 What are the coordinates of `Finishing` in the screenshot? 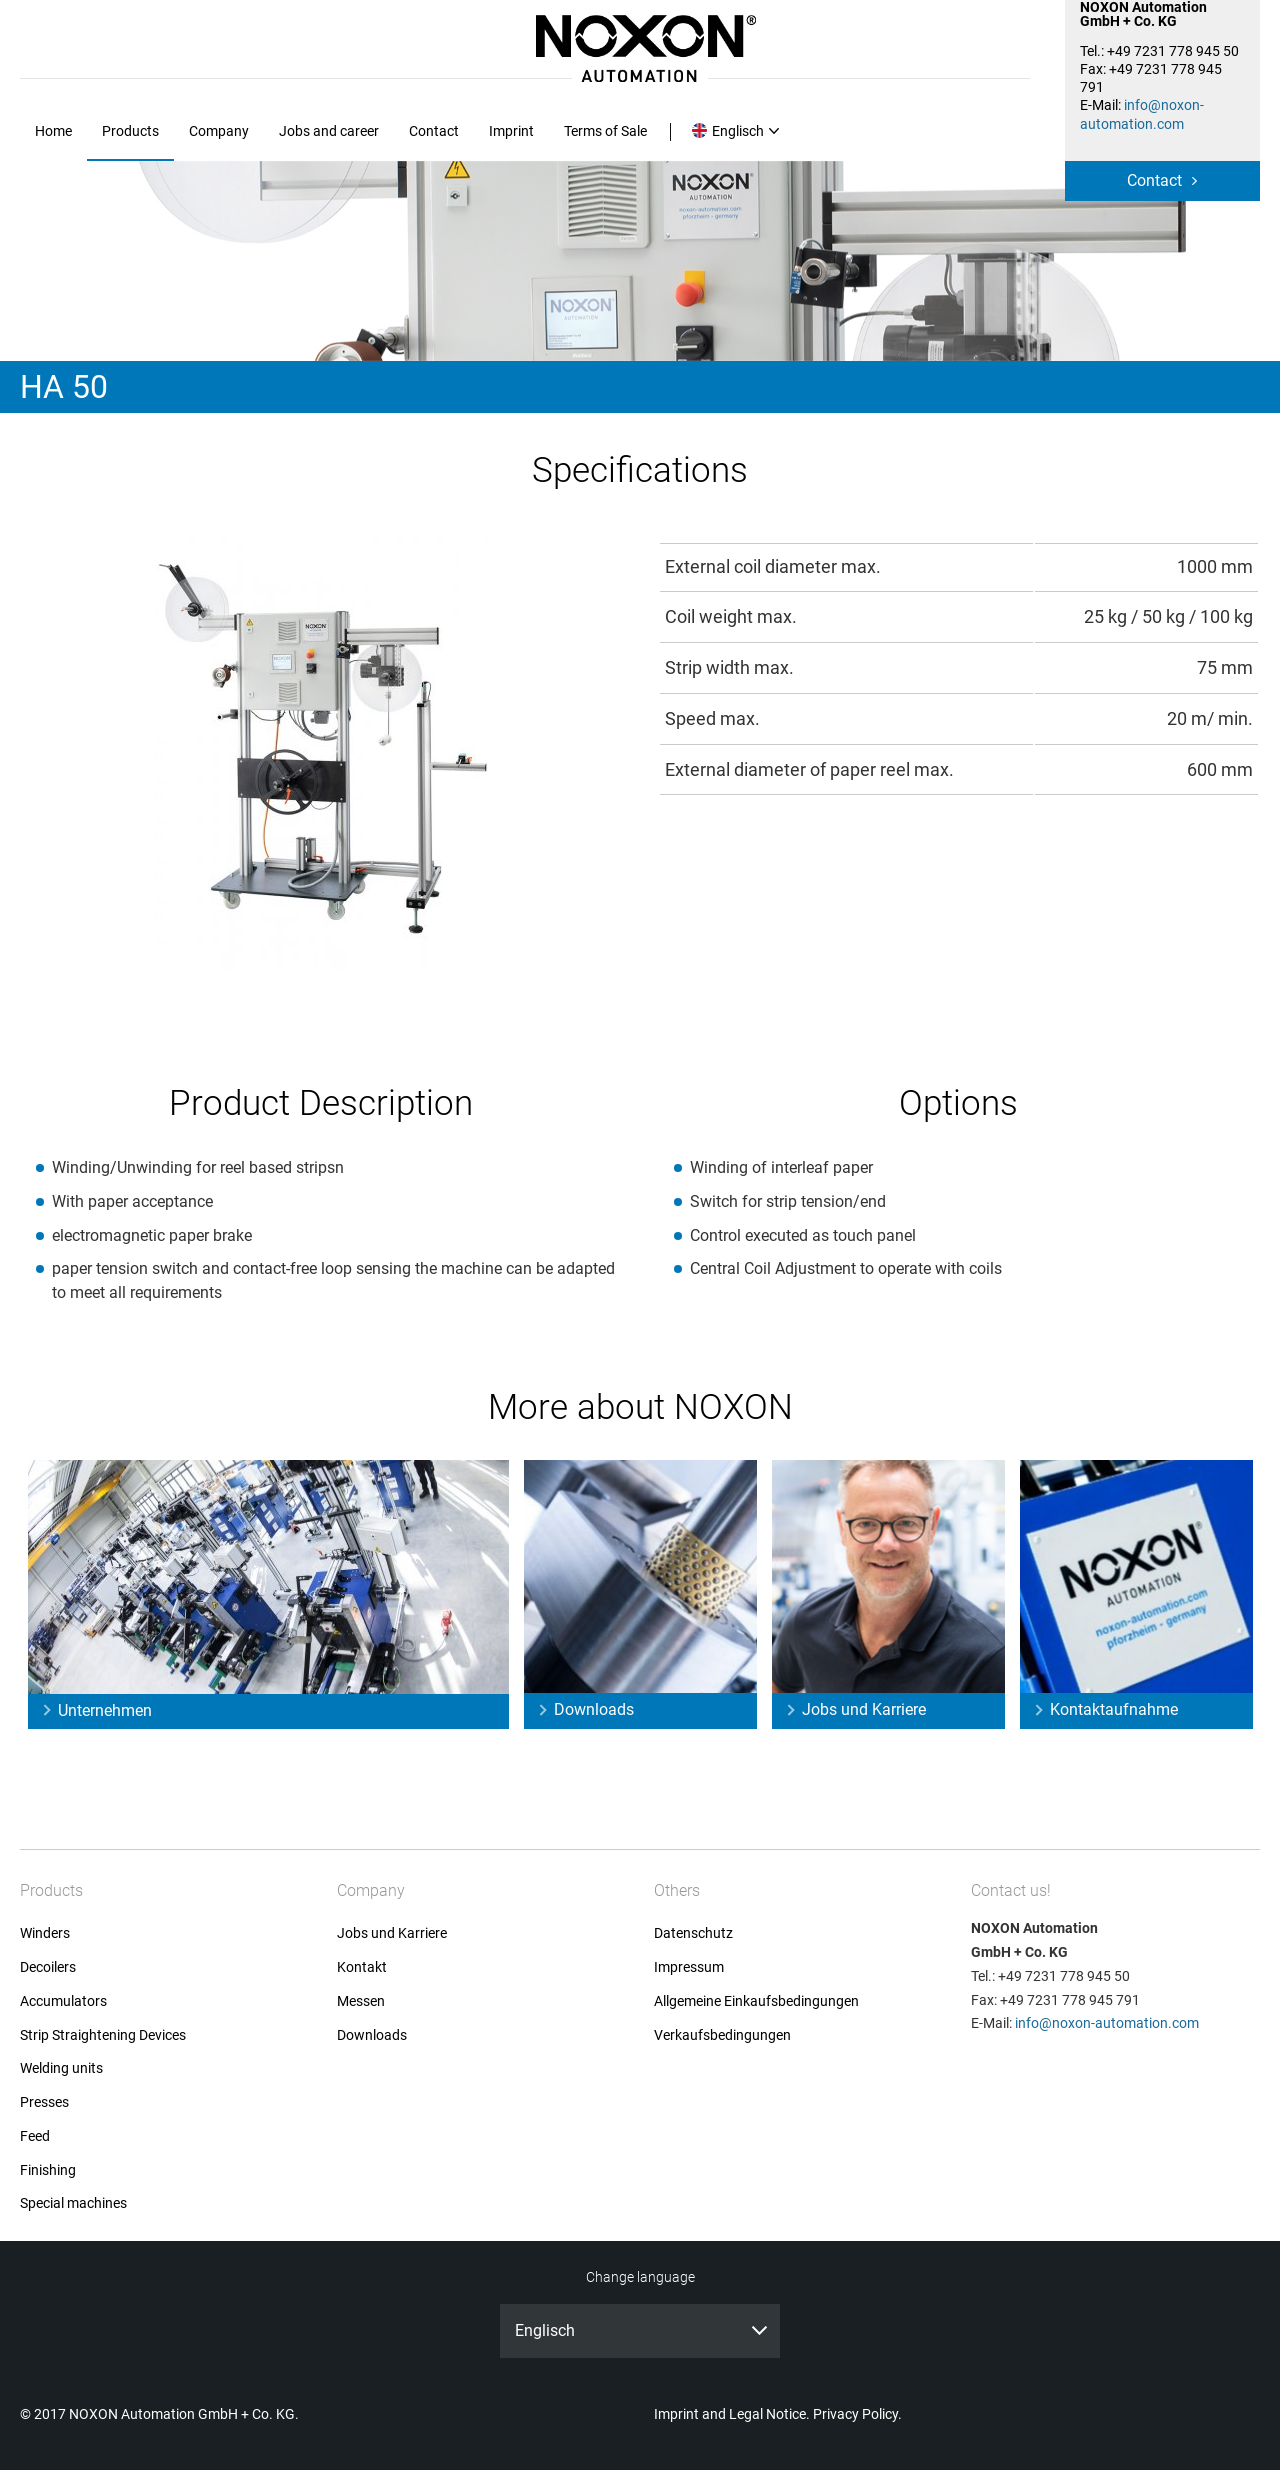 It's located at (48, 2170).